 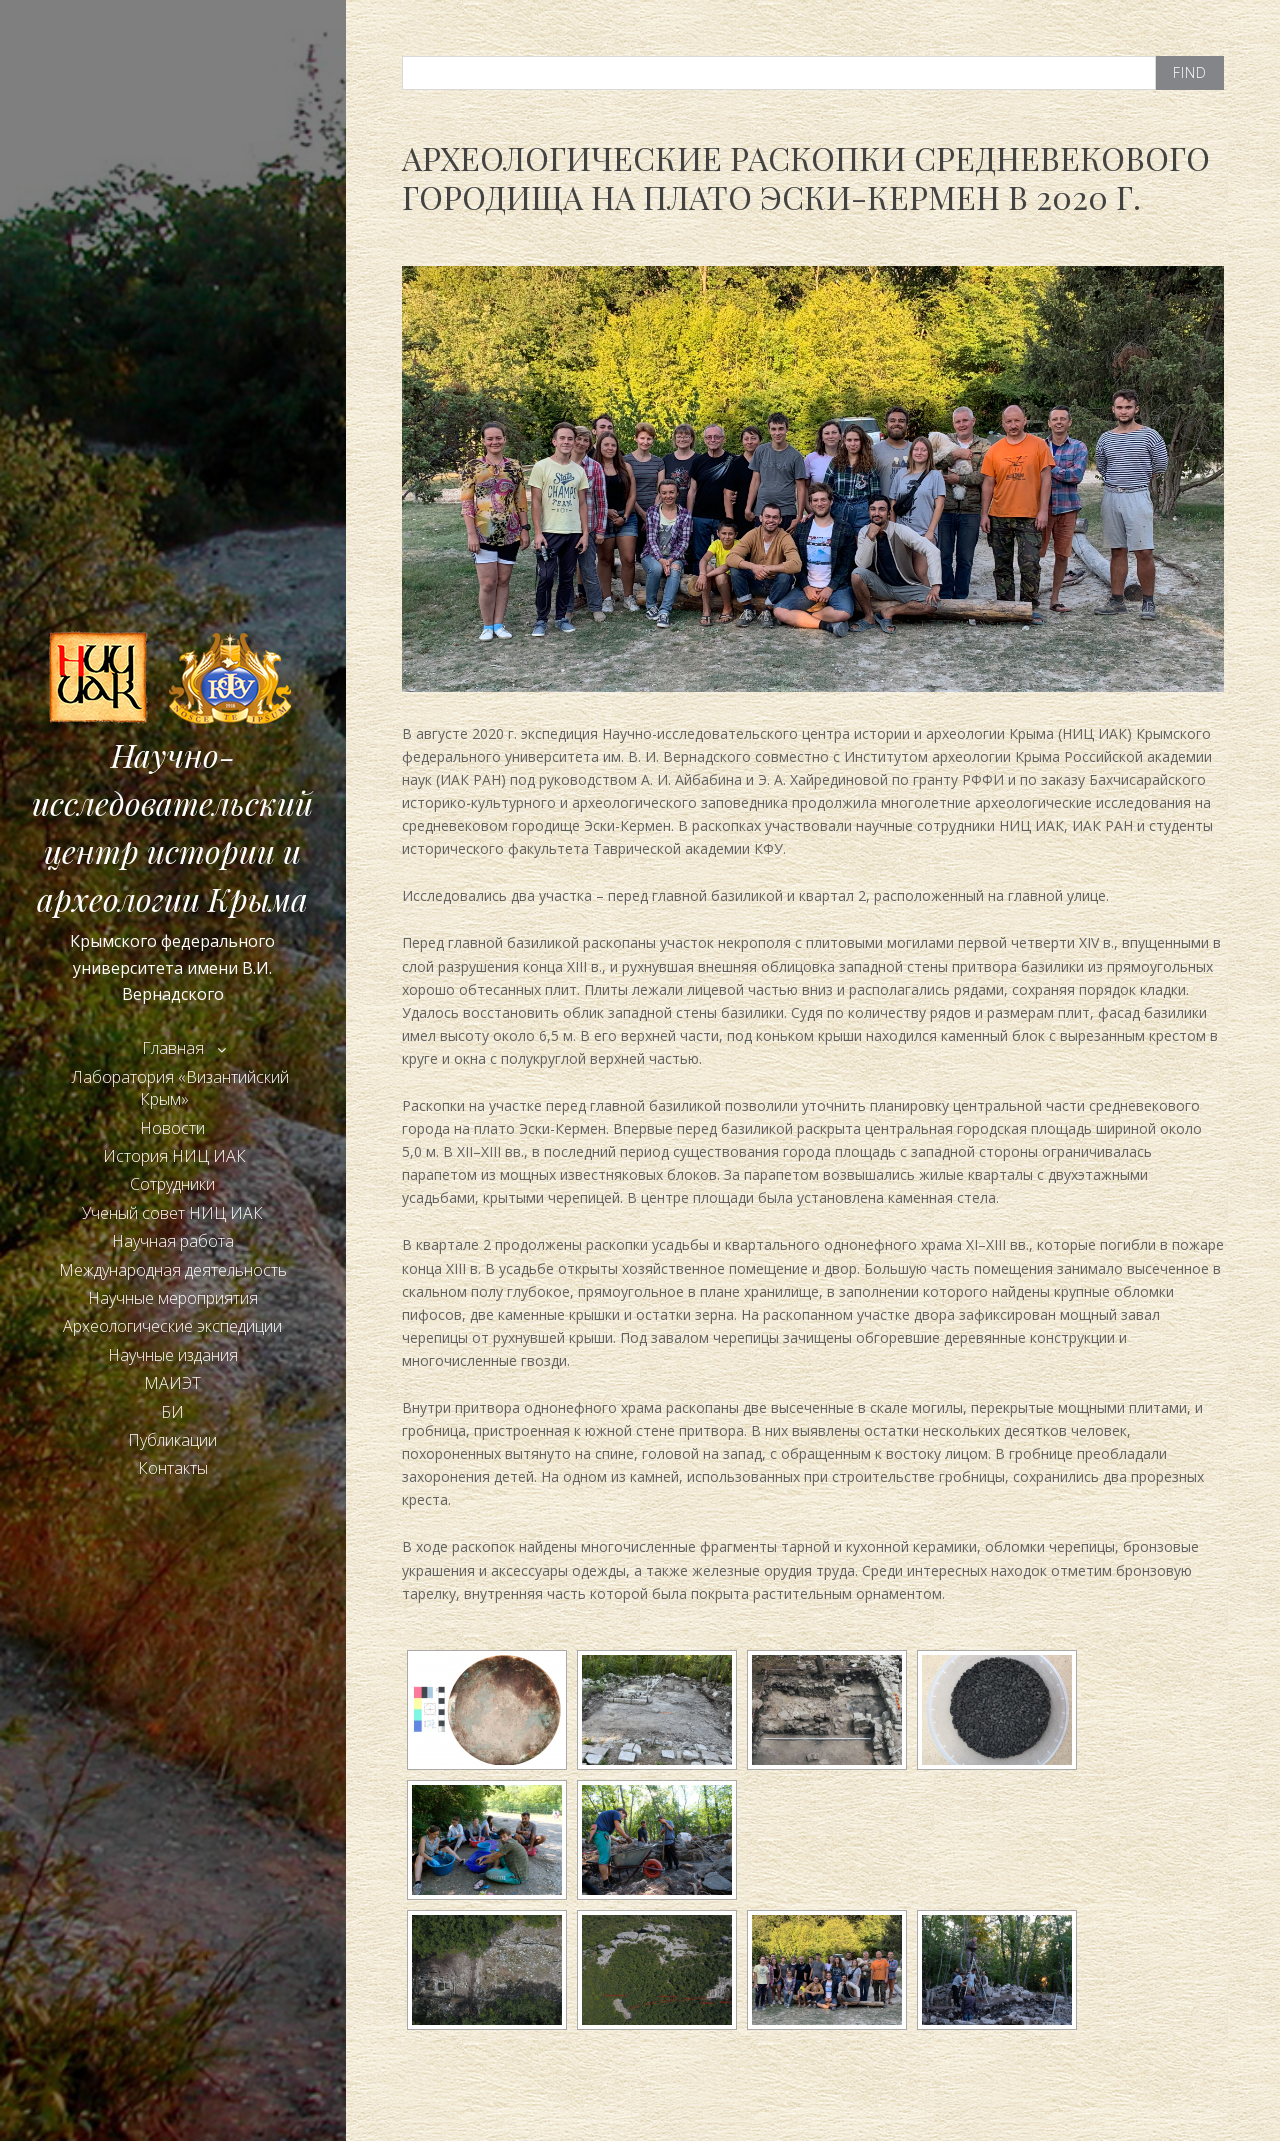 I want to click on Сотрудники, so click(x=172, y=1184).